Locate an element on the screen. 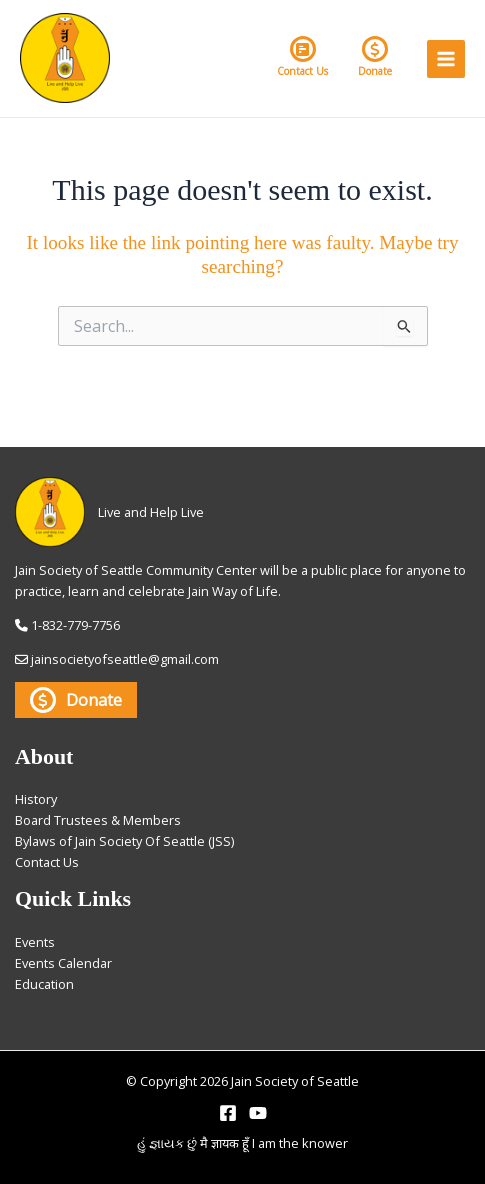  jainsocietyofseattle@gmail.com is located at coordinates (125, 659).